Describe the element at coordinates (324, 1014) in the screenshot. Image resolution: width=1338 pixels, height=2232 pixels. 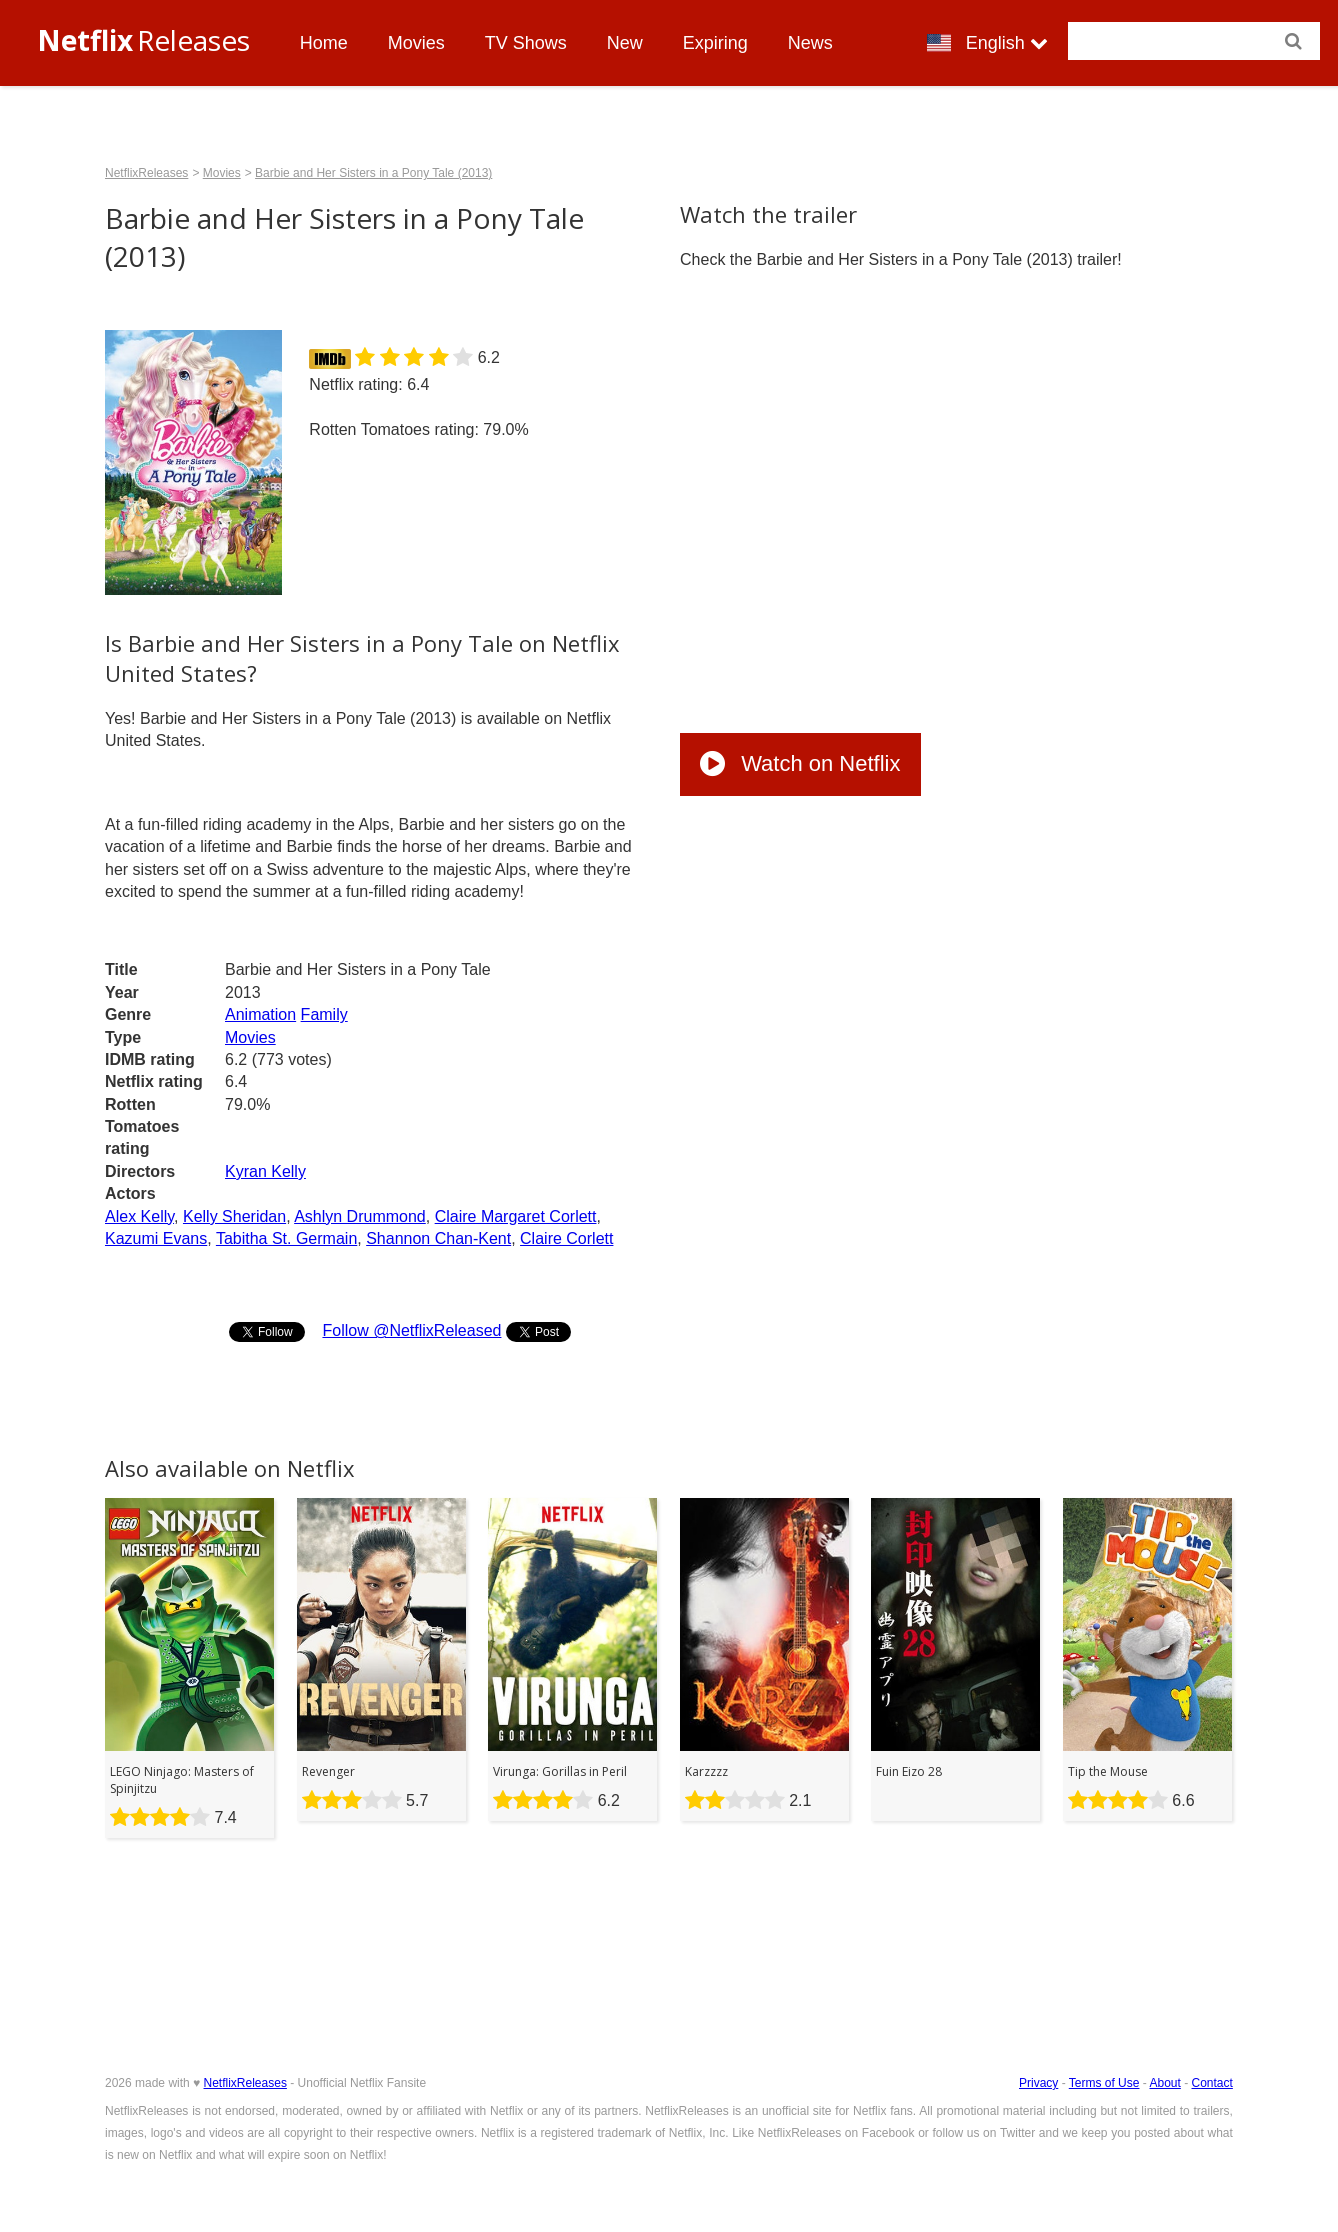
I see `Family` at that location.